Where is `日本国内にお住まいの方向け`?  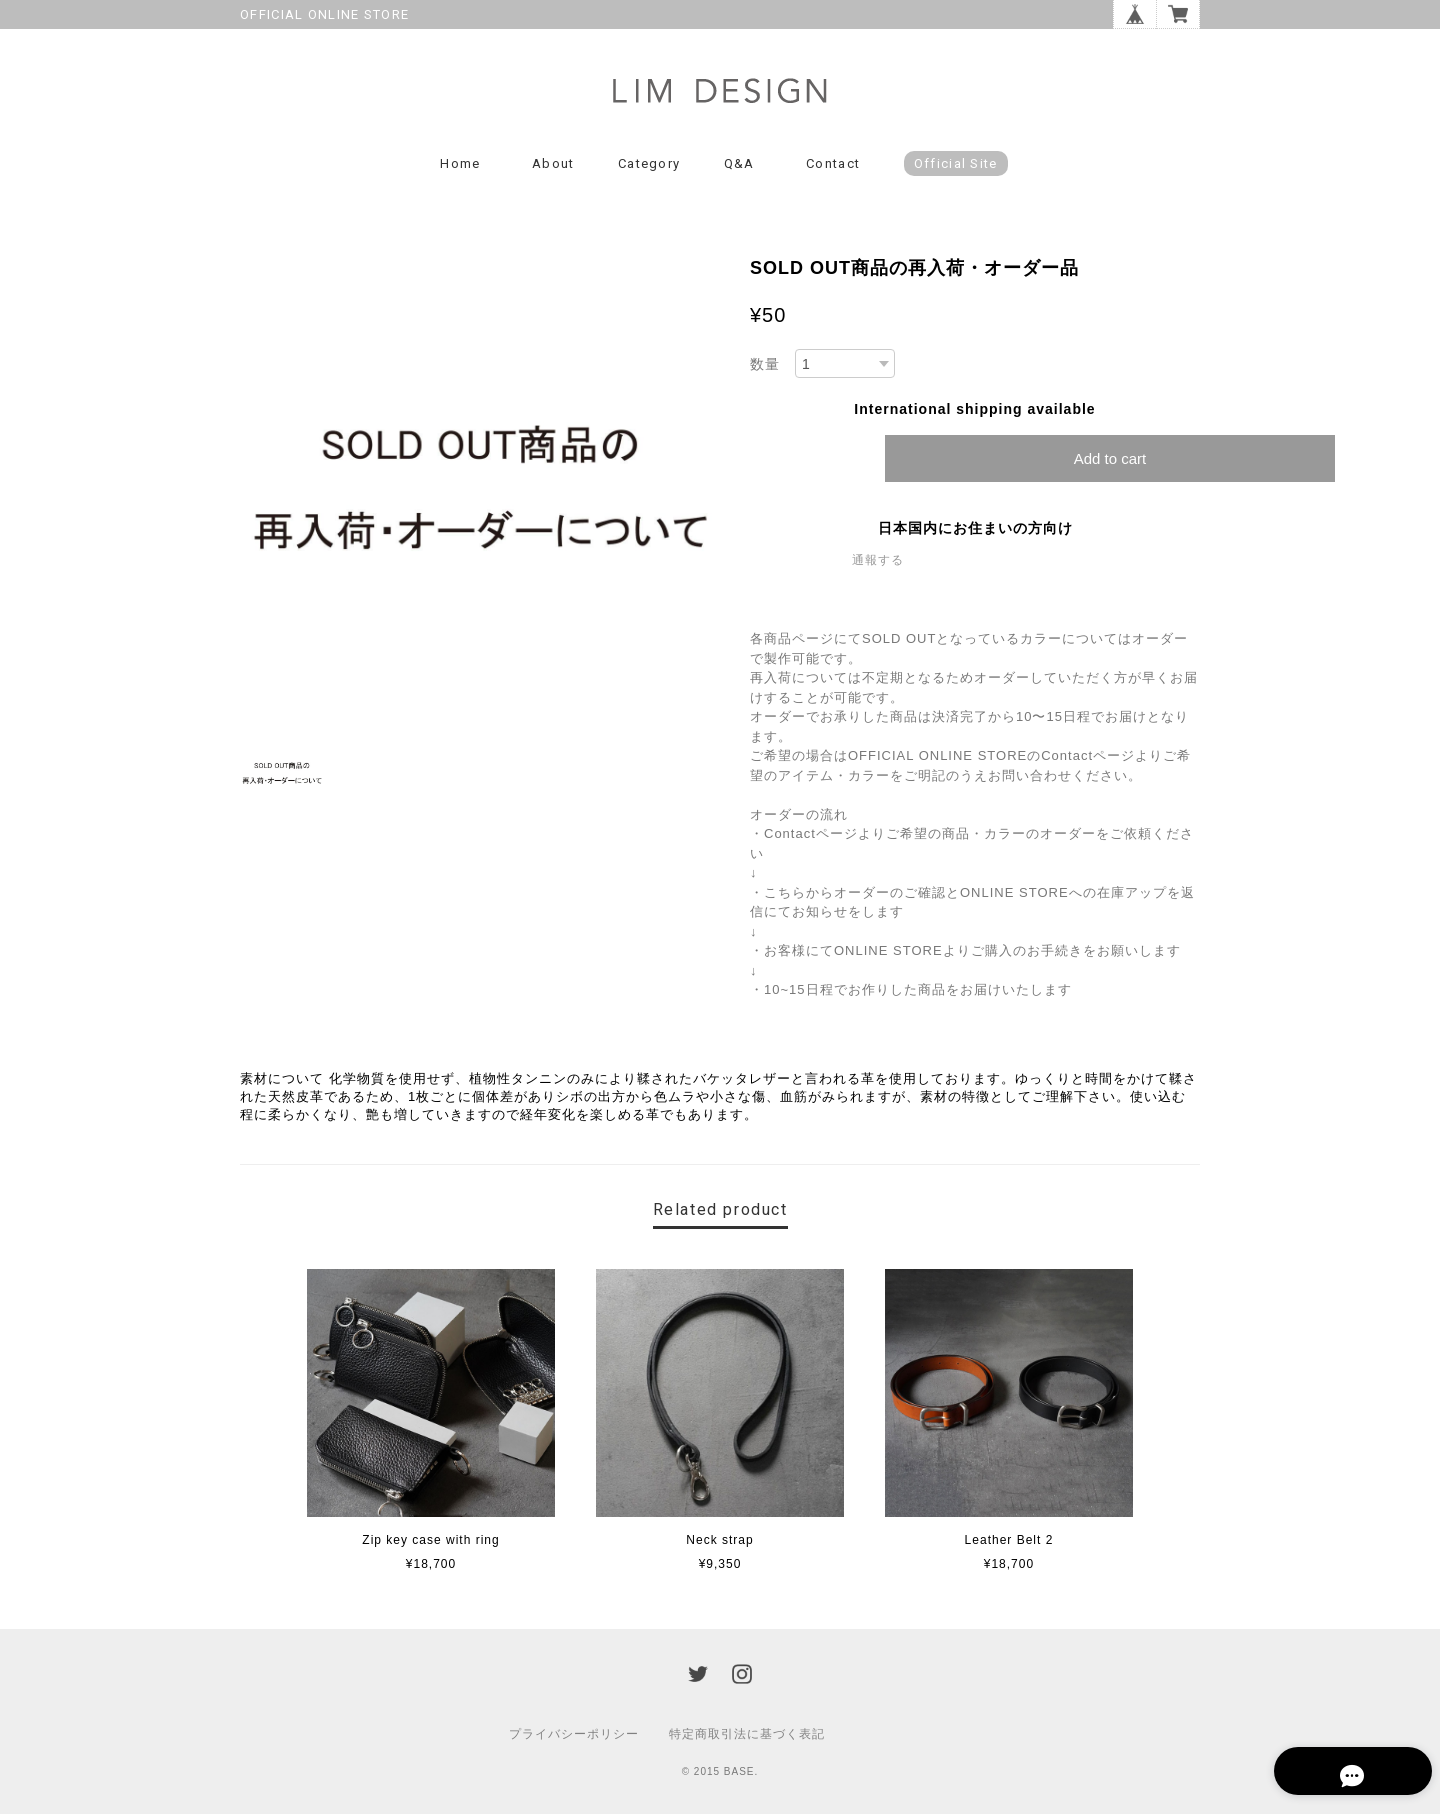 日本国内にお住まいの方向け is located at coordinates (975, 530).